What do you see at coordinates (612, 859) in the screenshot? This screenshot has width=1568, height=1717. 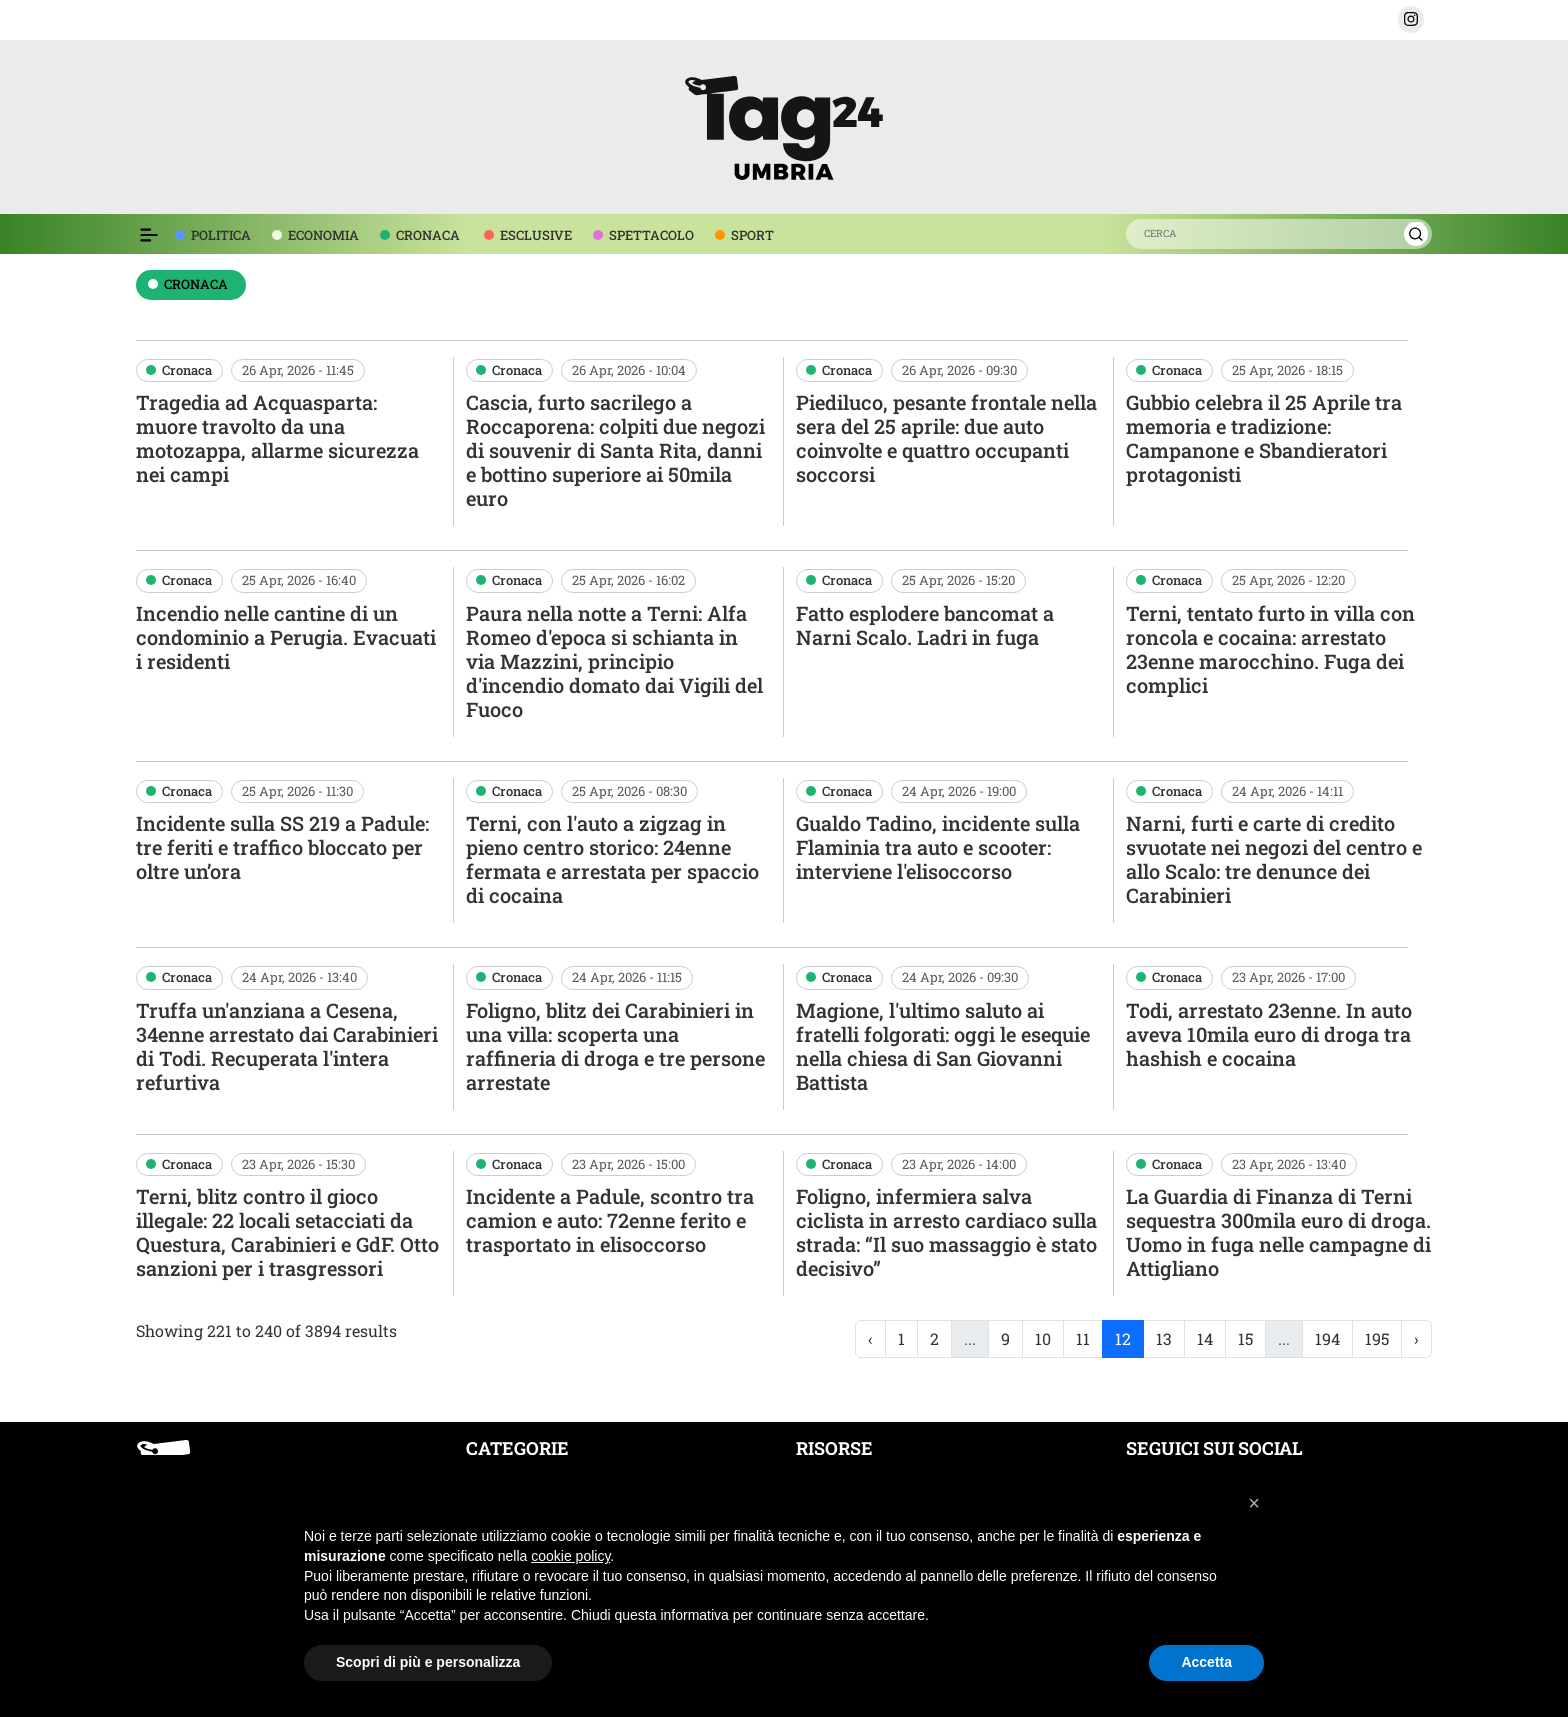 I see `Terni, con l'auto a zigzag in pieno centro storico: 24enne fermata e arrestata per spaccio di cocaina` at bounding box center [612, 859].